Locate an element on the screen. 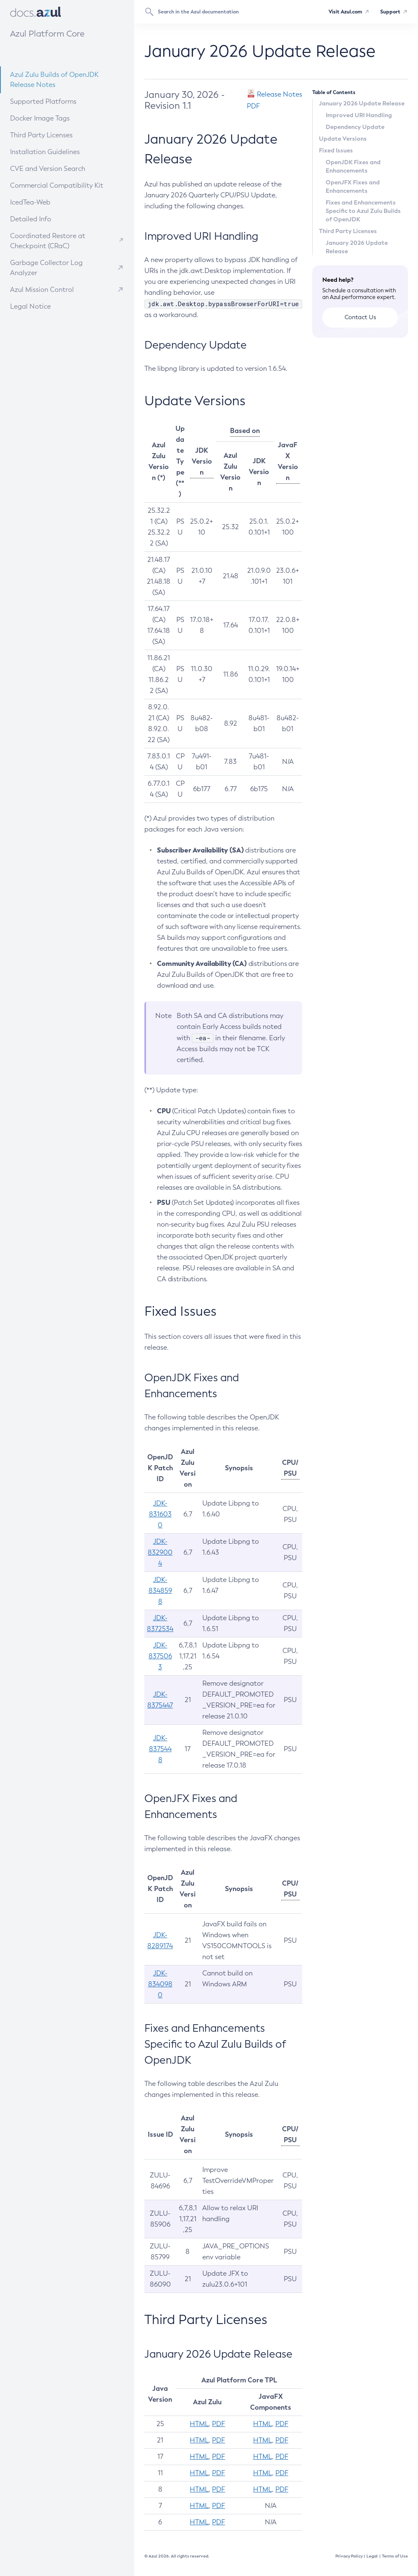  CVE and Version Search is located at coordinates (60, 168).